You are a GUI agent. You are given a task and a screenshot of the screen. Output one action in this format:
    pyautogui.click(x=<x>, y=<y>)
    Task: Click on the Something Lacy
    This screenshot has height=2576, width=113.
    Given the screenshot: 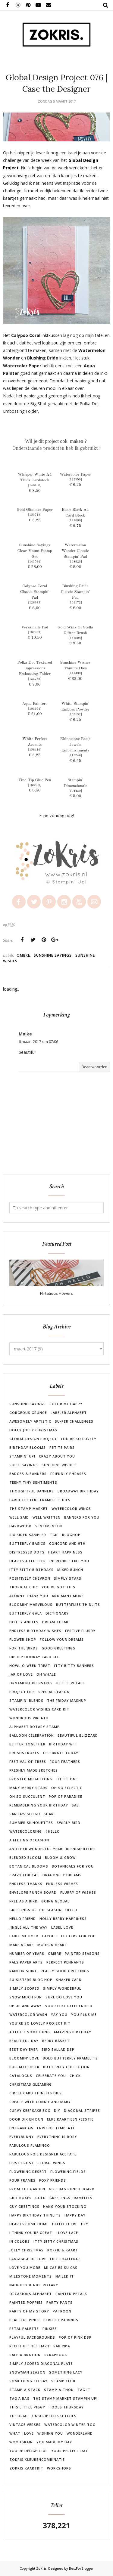 What is the action you would take?
    pyautogui.click(x=66, y=2372)
    